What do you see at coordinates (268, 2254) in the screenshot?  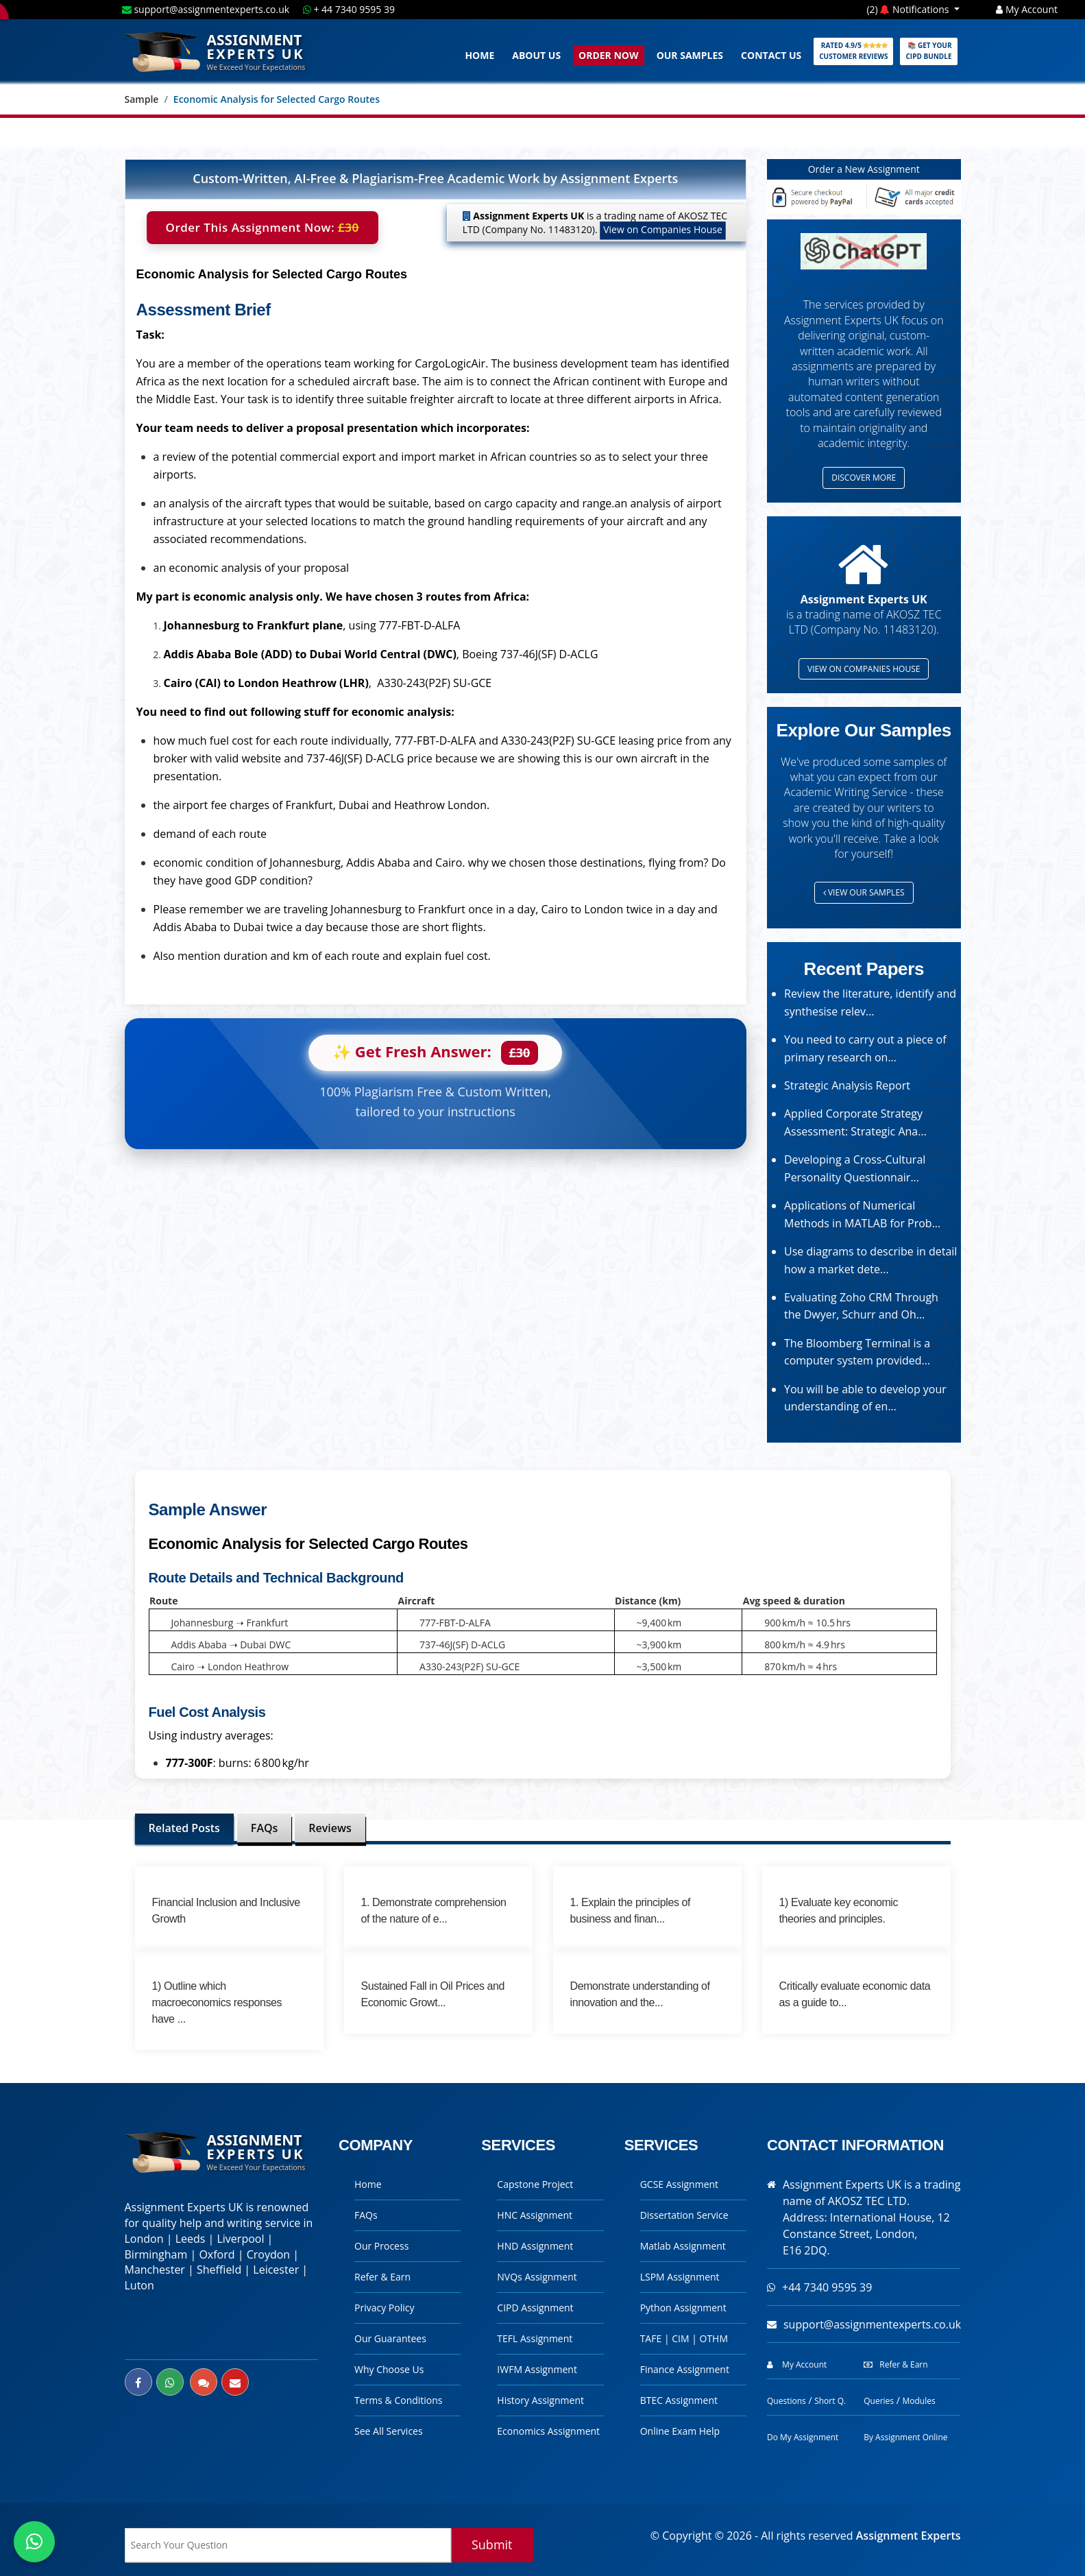 I see `Croydon` at bounding box center [268, 2254].